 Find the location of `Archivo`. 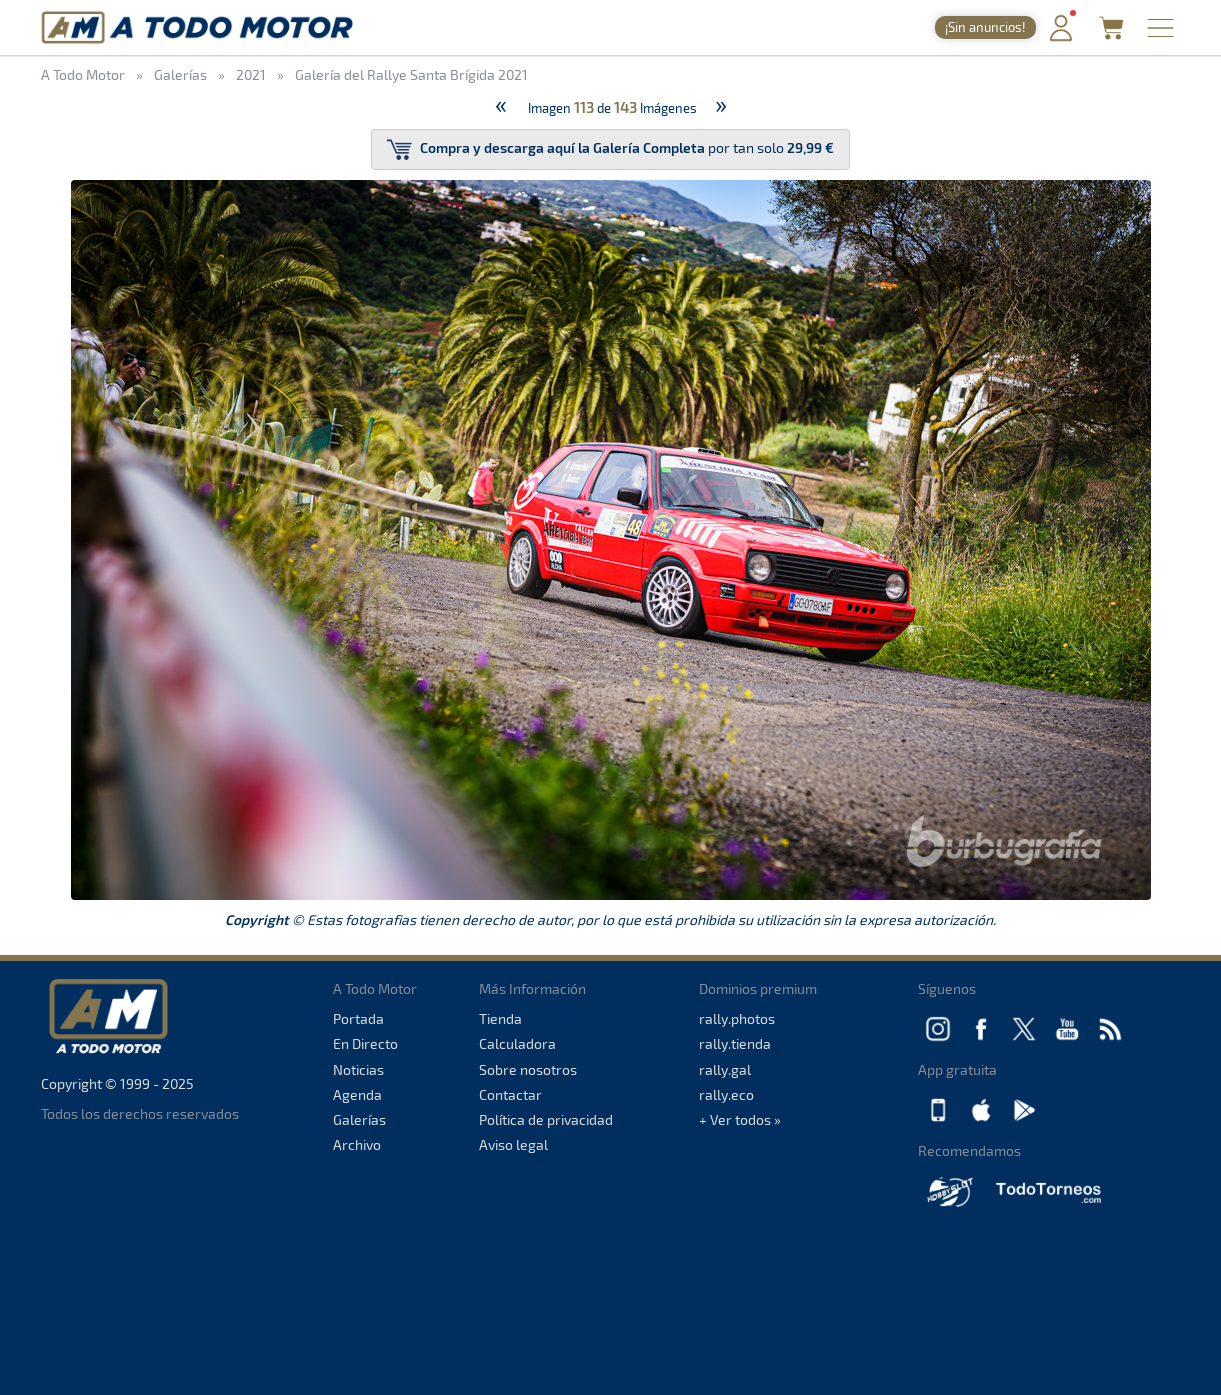

Archivo is located at coordinates (357, 1144).